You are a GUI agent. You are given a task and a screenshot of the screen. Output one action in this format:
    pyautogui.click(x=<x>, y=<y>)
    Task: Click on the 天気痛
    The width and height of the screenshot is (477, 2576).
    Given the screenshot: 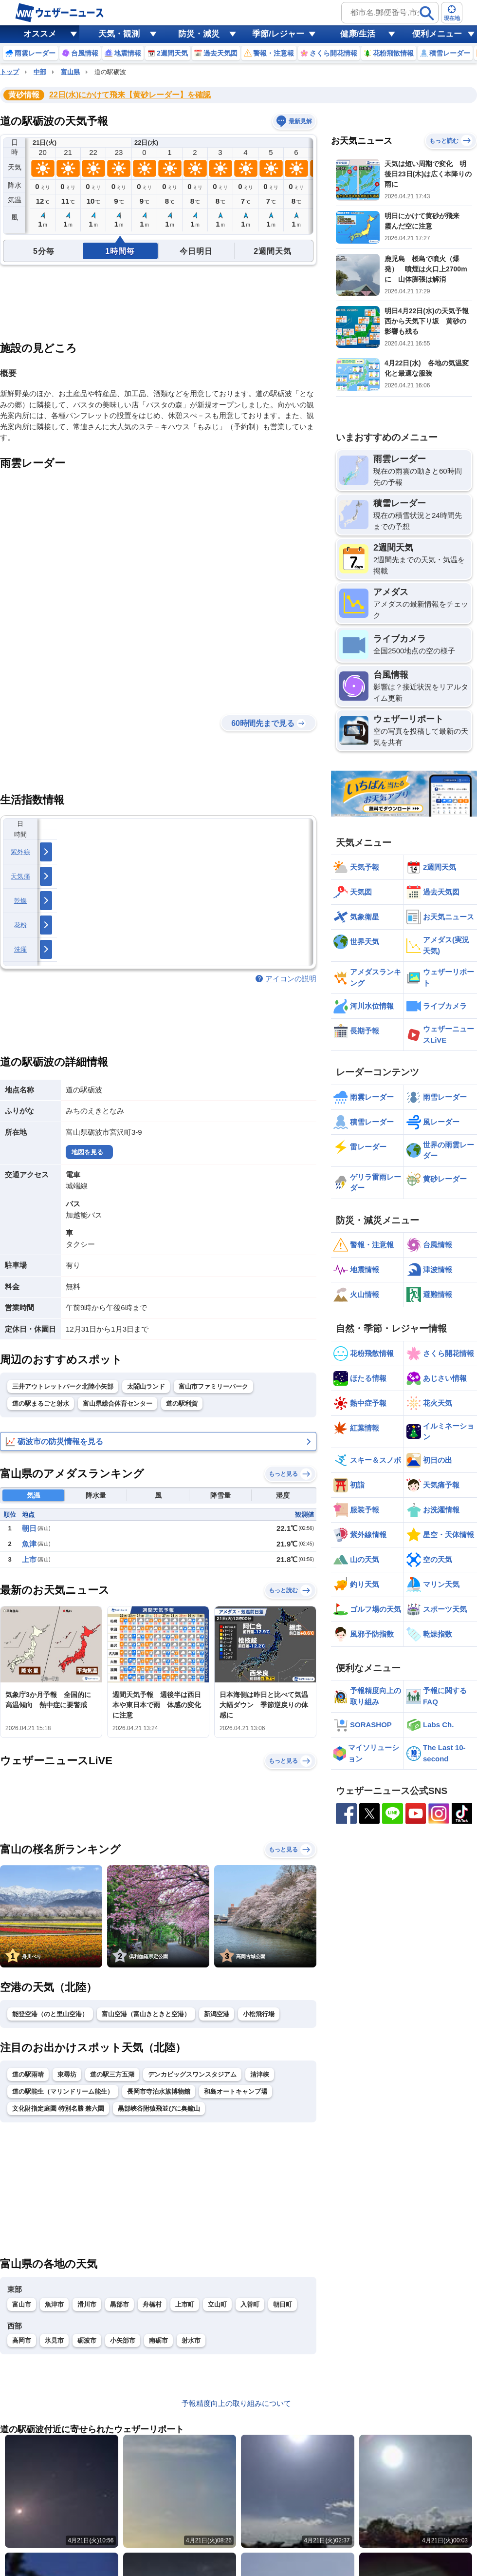 What is the action you would take?
    pyautogui.click(x=20, y=876)
    